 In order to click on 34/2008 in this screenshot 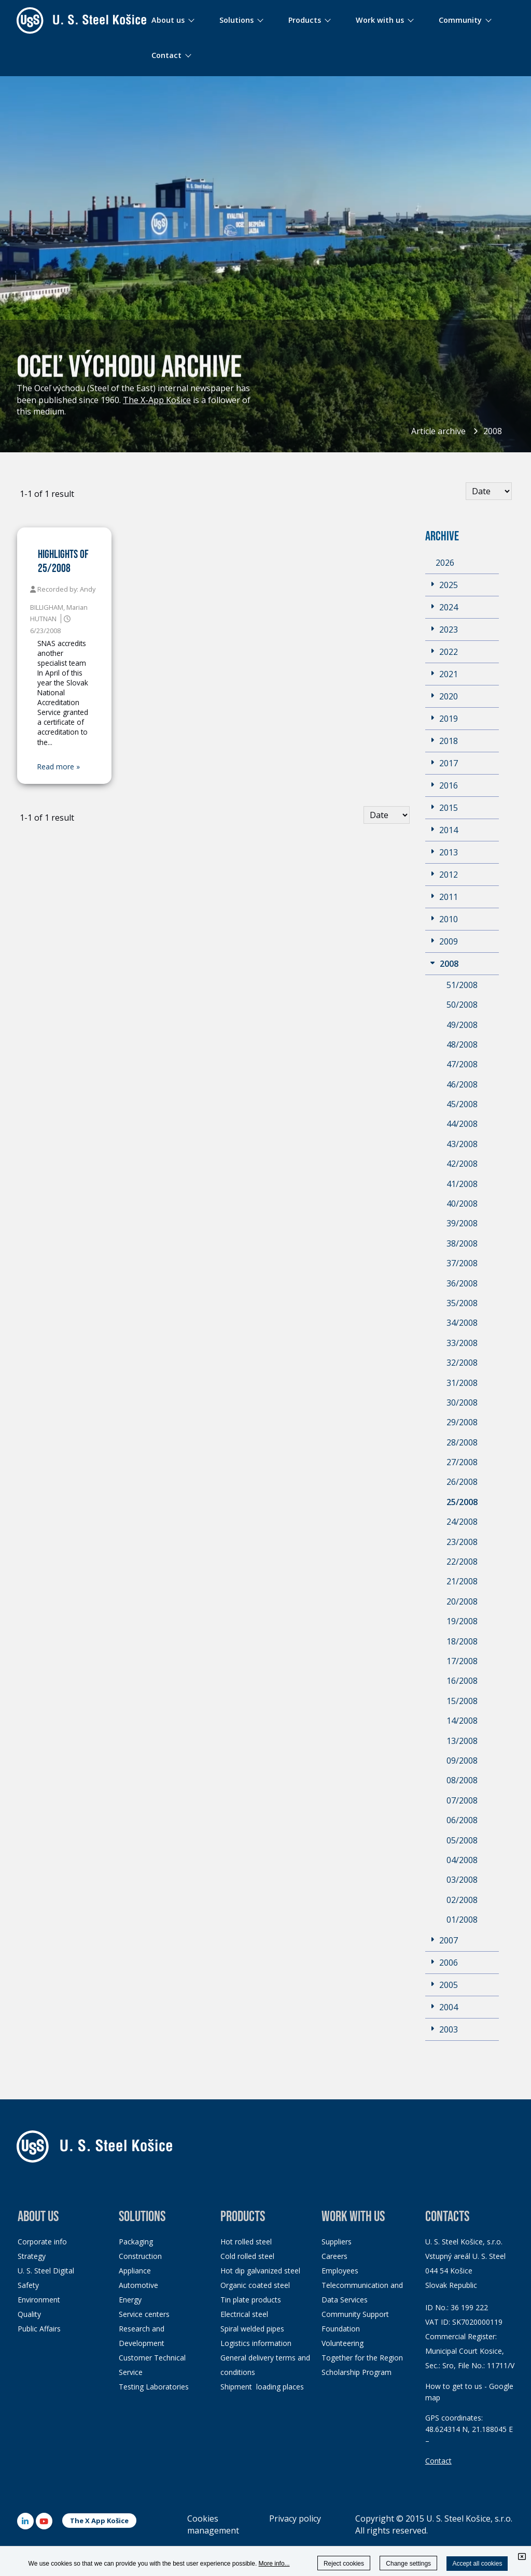, I will do `click(462, 1322)`.